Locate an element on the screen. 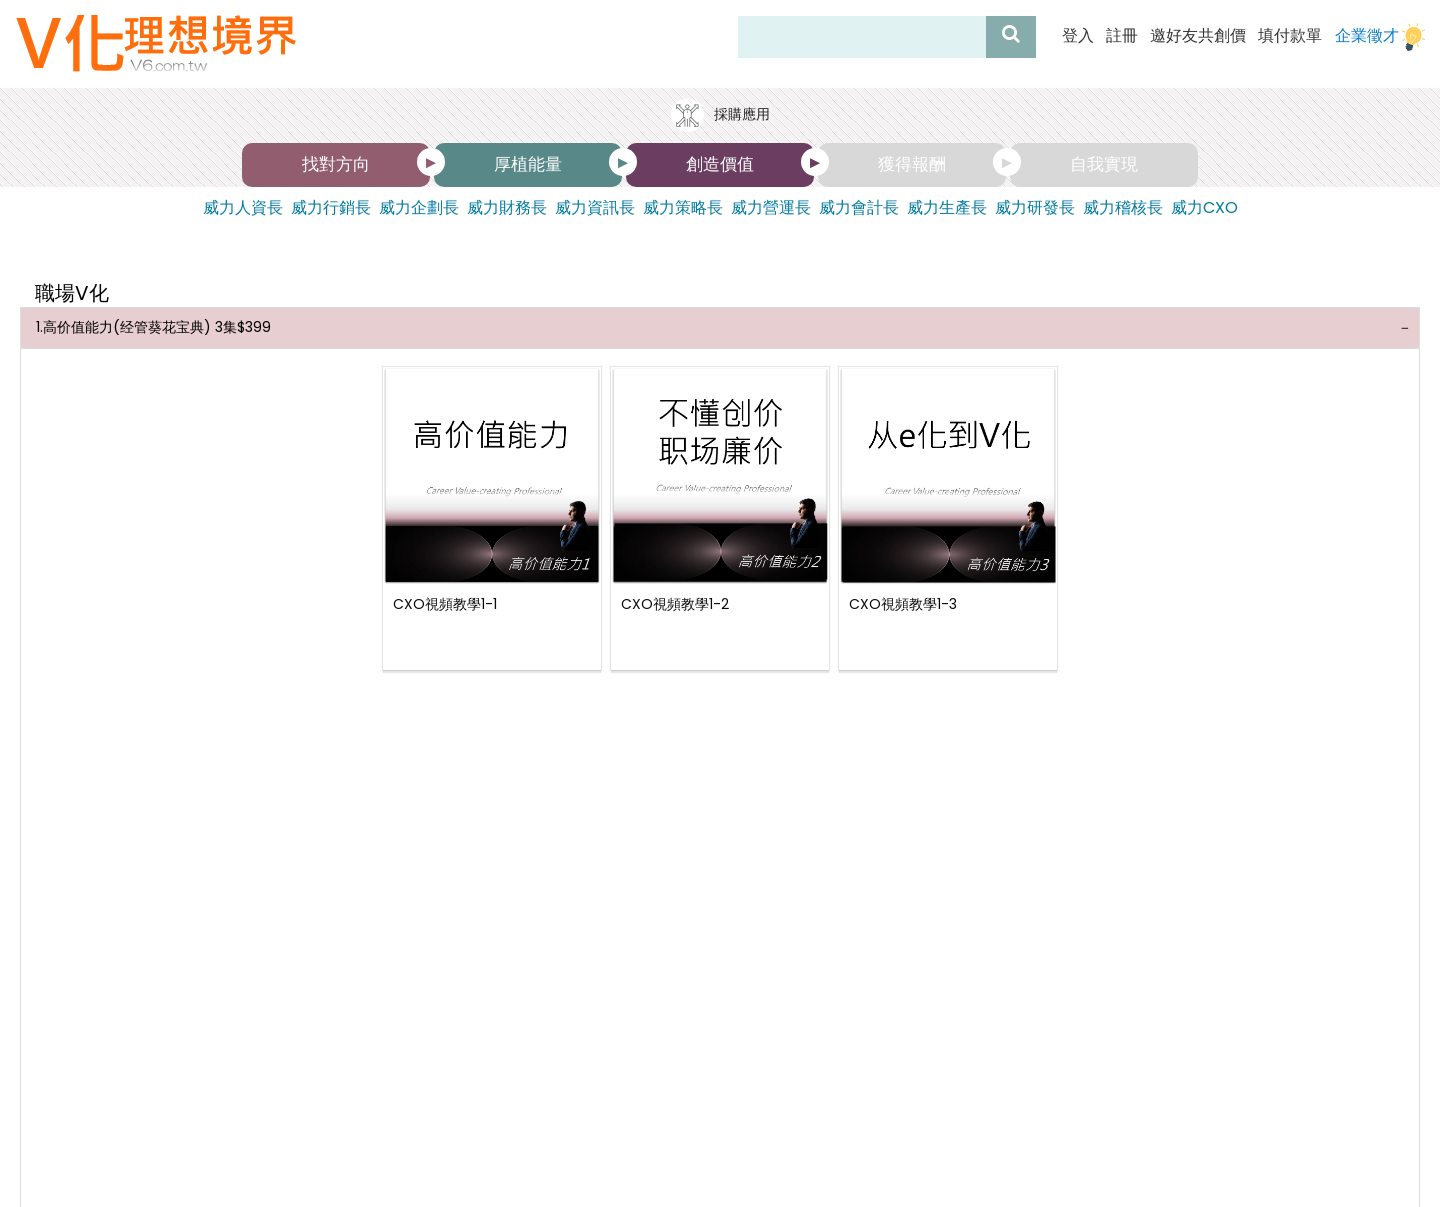 The height and width of the screenshot is (1207, 1440). 厚植能量 is located at coordinates (528, 164).